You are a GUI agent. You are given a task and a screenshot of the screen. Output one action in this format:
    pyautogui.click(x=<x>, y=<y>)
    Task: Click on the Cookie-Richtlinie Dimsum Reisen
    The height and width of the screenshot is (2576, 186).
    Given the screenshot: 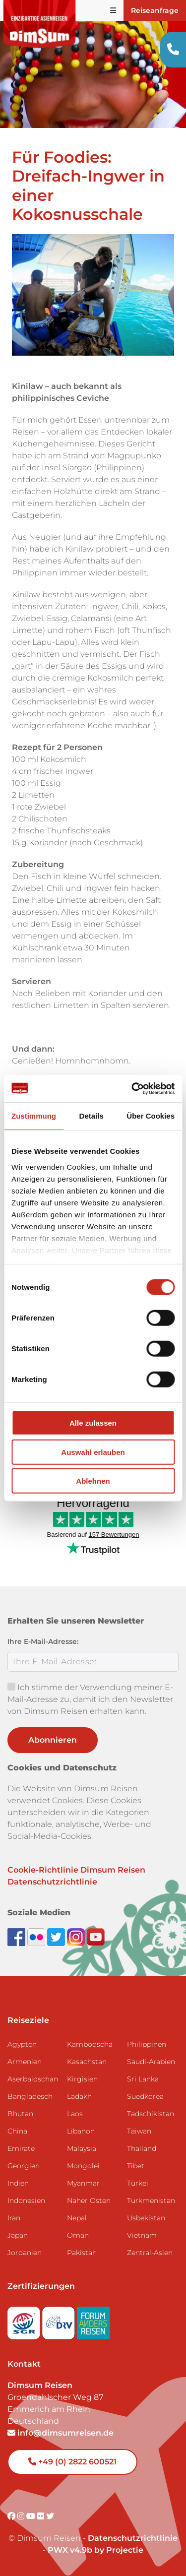 What is the action you would take?
    pyautogui.click(x=76, y=1870)
    